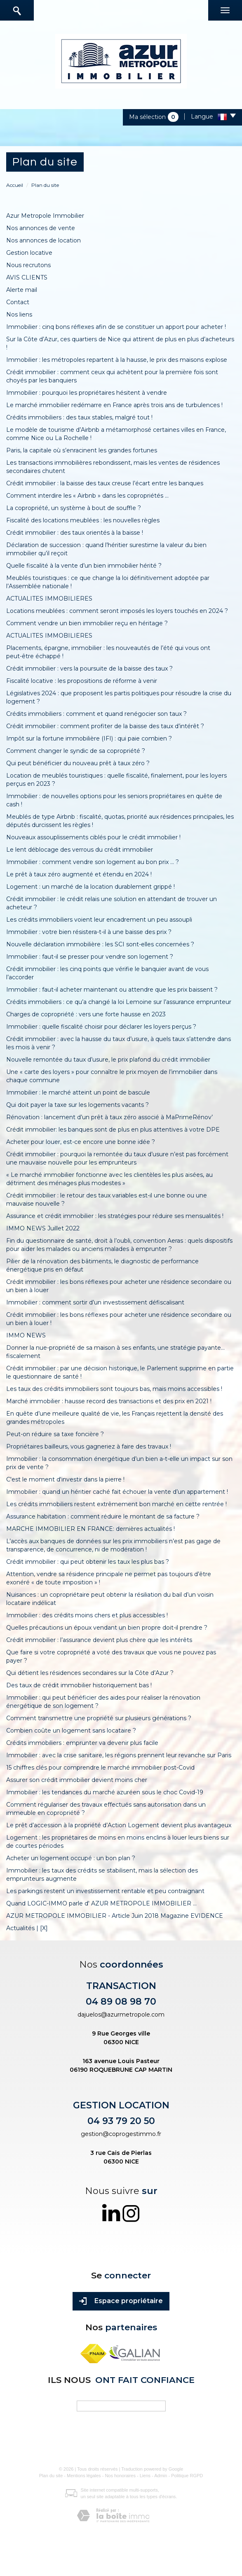  What do you see at coordinates (108, 1401) in the screenshot?
I see `Marché immobilier : hausse record des transactions et des prix en 2021 !` at bounding box center [108, 1401].